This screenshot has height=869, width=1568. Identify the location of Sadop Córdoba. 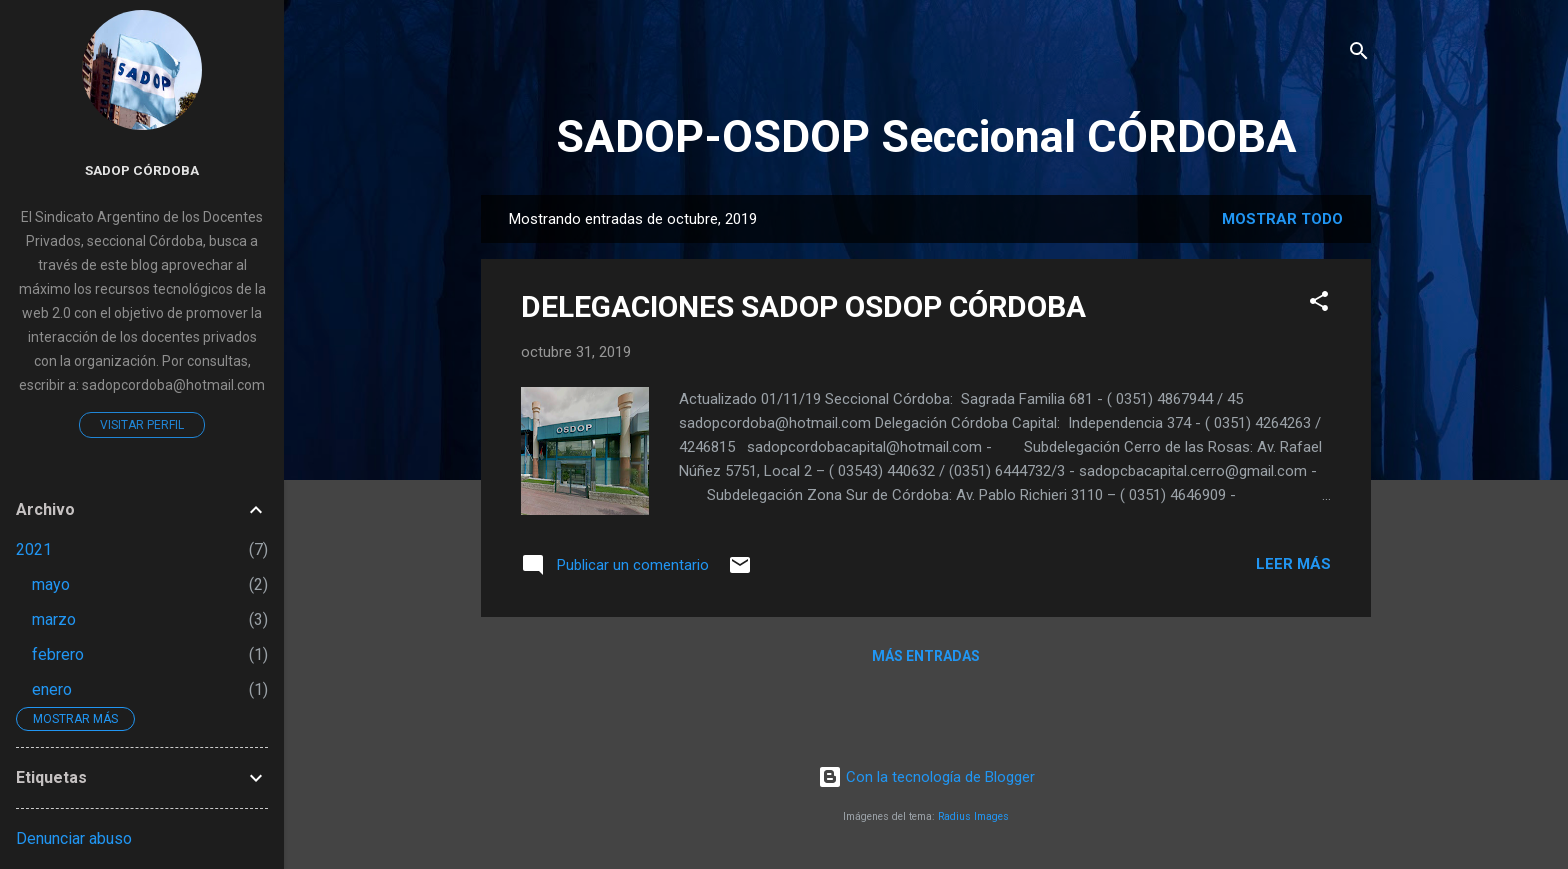
(142, 170).